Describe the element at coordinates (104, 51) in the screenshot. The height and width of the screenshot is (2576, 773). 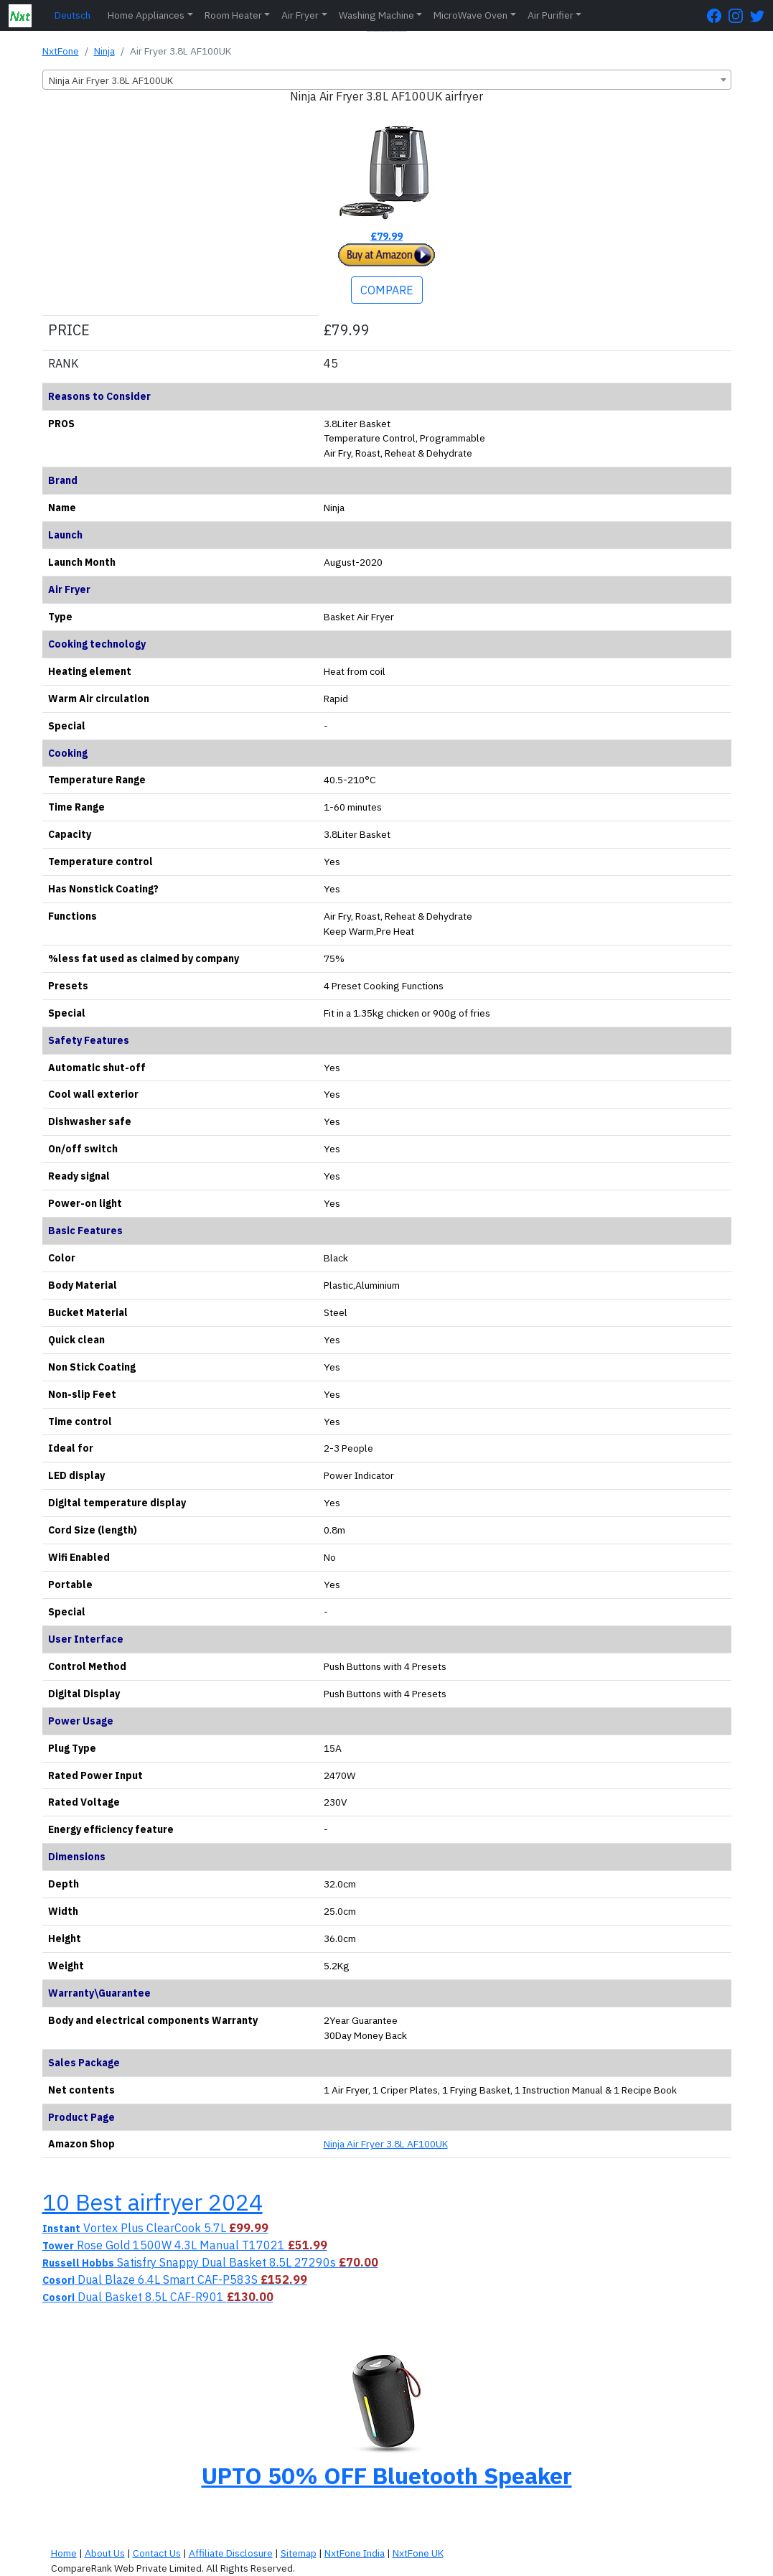
I see `Ninja` at that location.